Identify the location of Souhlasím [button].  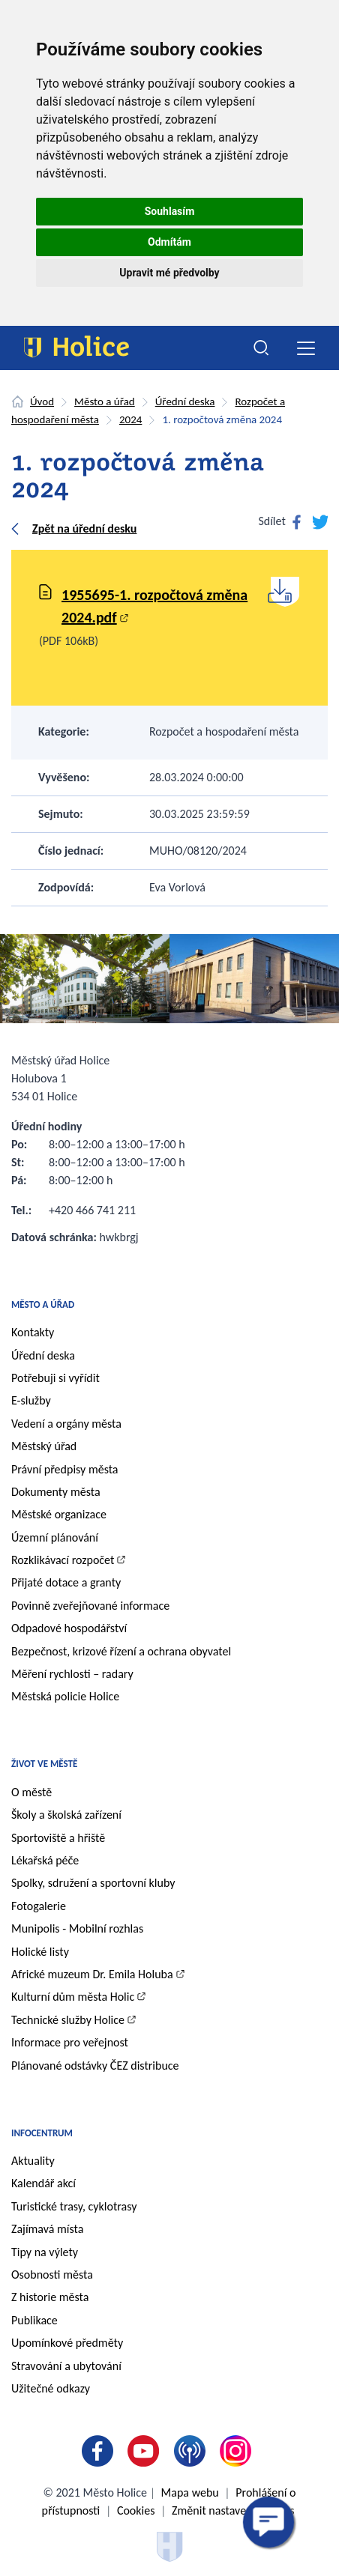
(170, 211).